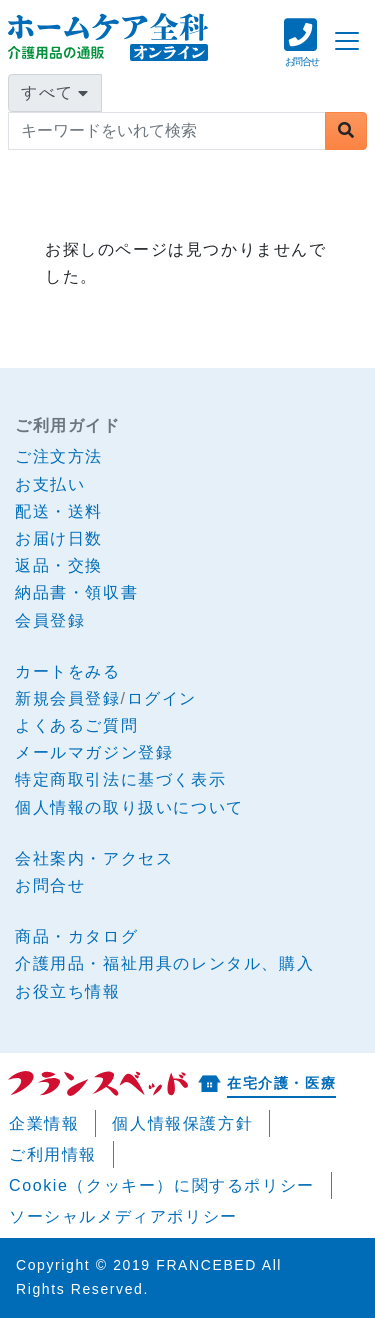 The image size is (375, 1318). What do you see at coordinates (59, 538) in the screenshot?
I see `お届け日数` at bounding box center [59, 538].